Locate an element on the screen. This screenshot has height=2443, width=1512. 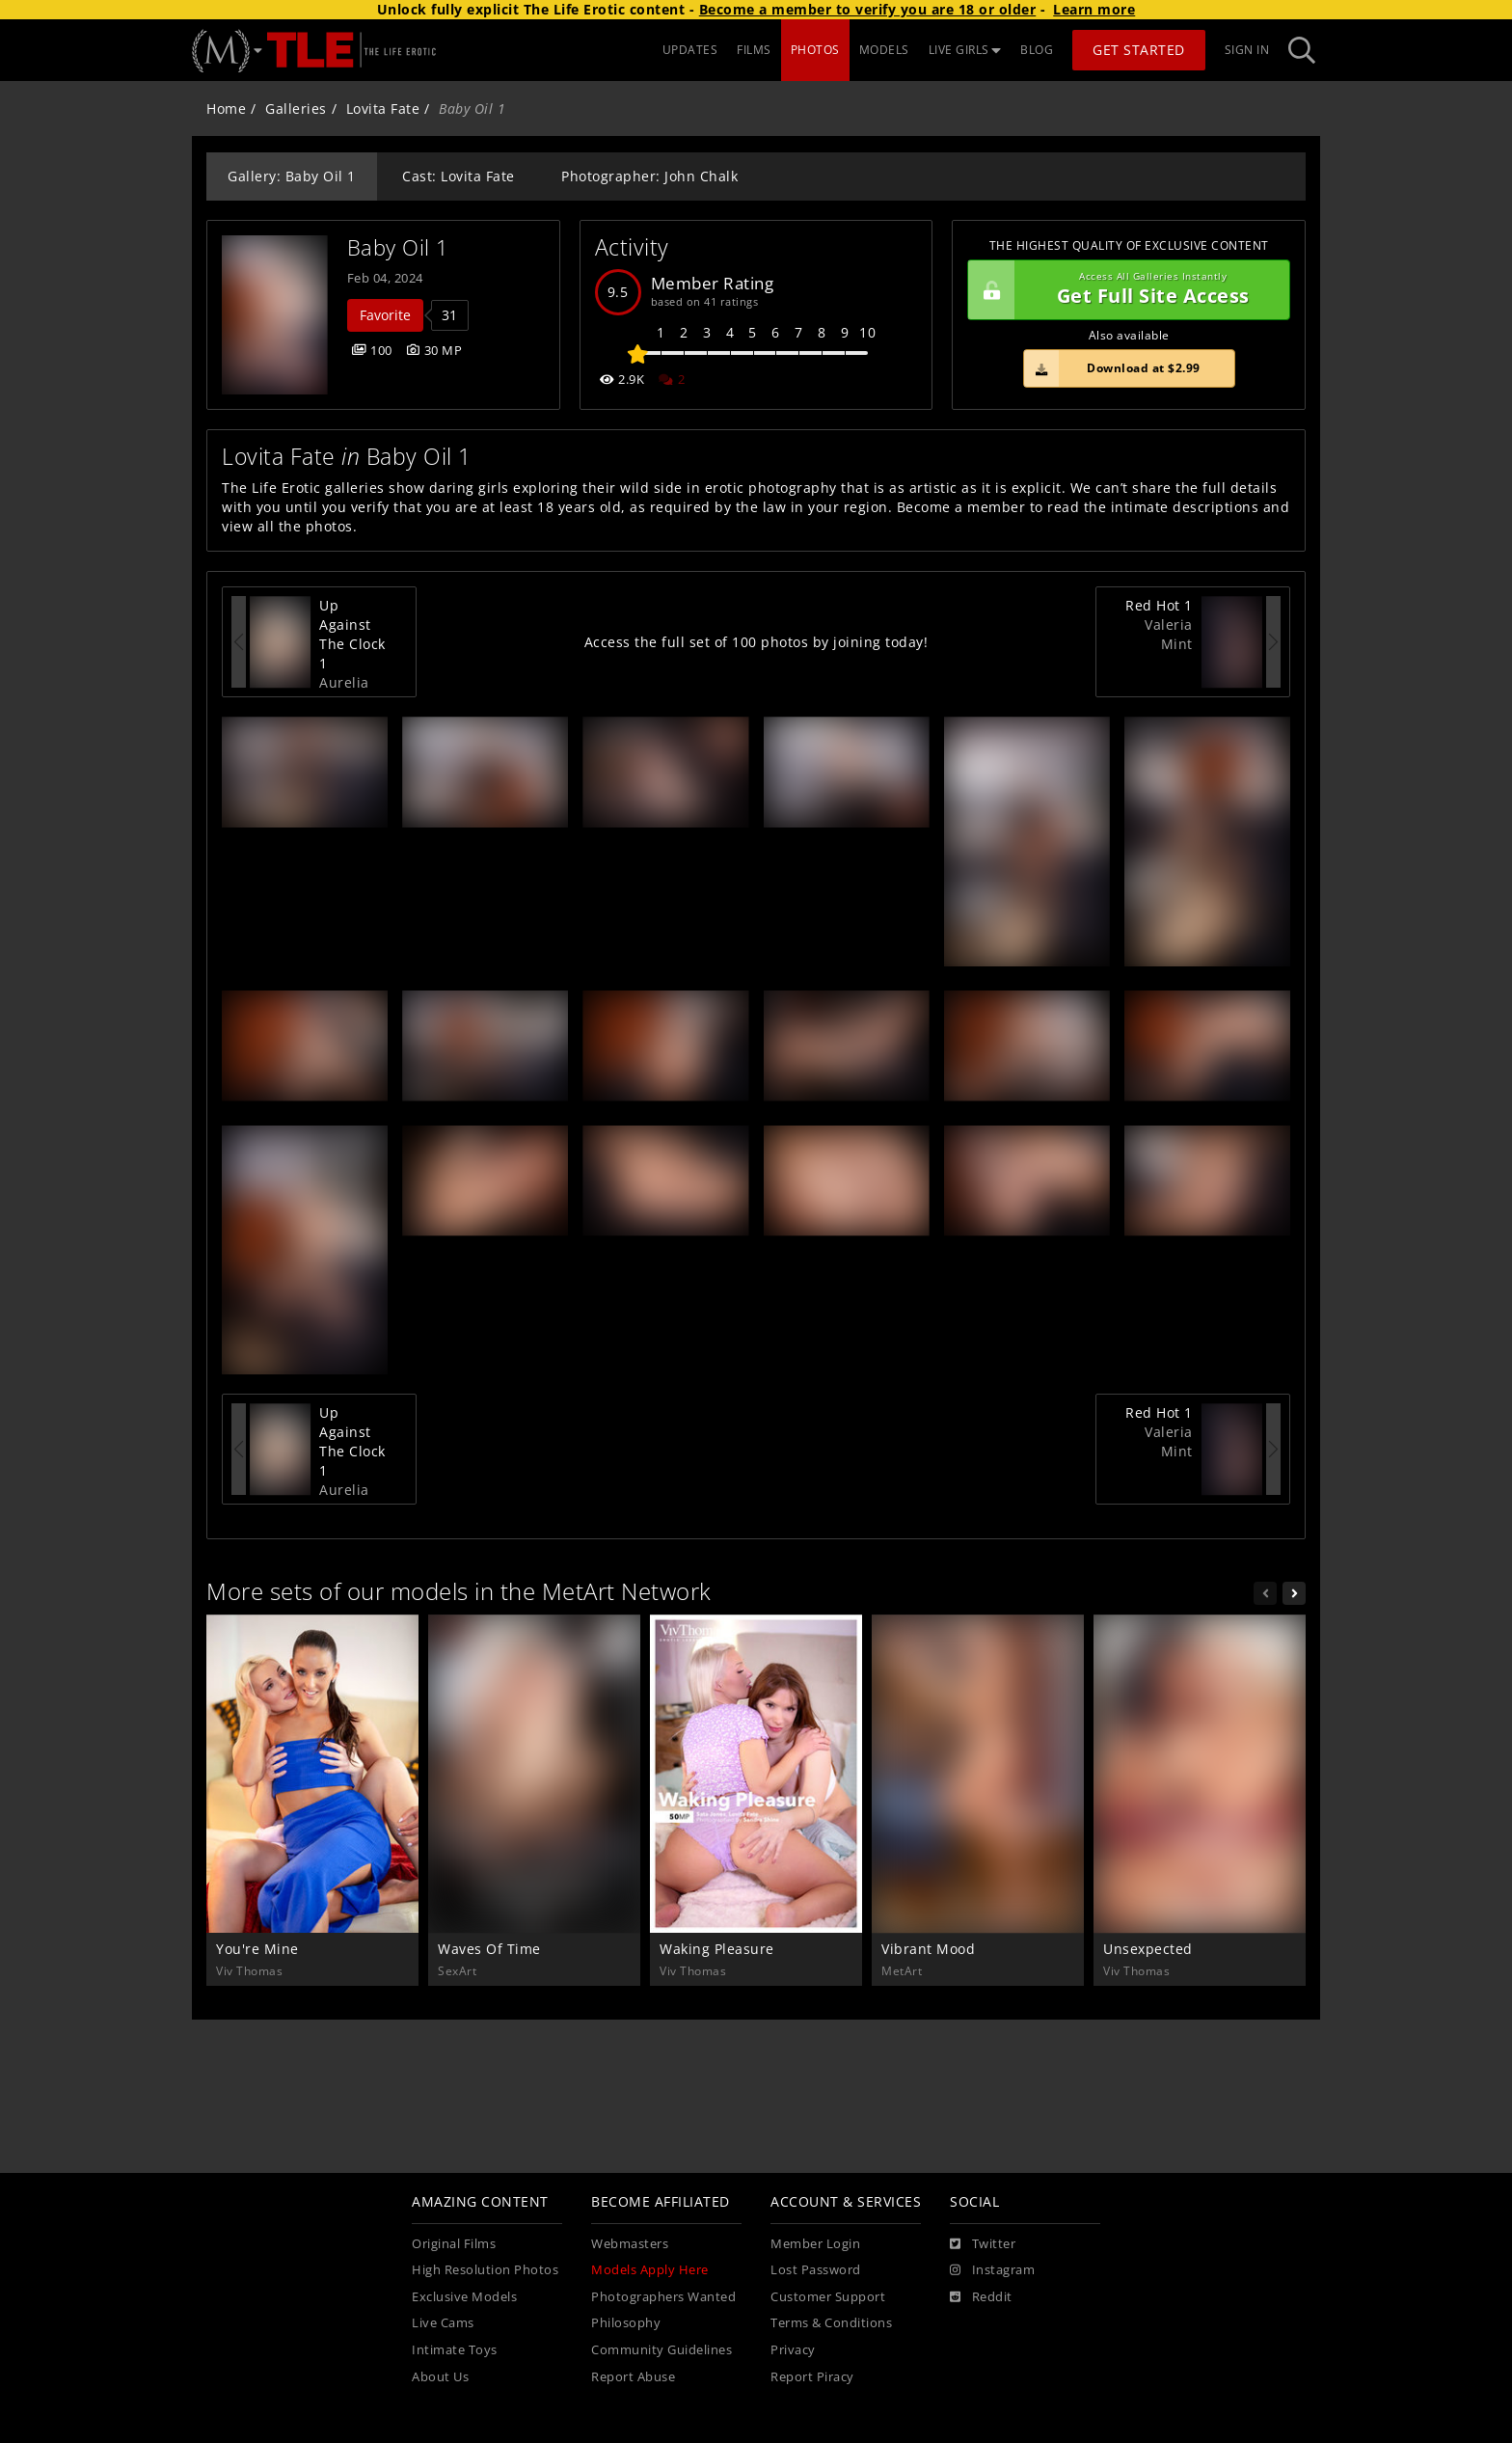
Sign In is located at coordinates (1247, 49).